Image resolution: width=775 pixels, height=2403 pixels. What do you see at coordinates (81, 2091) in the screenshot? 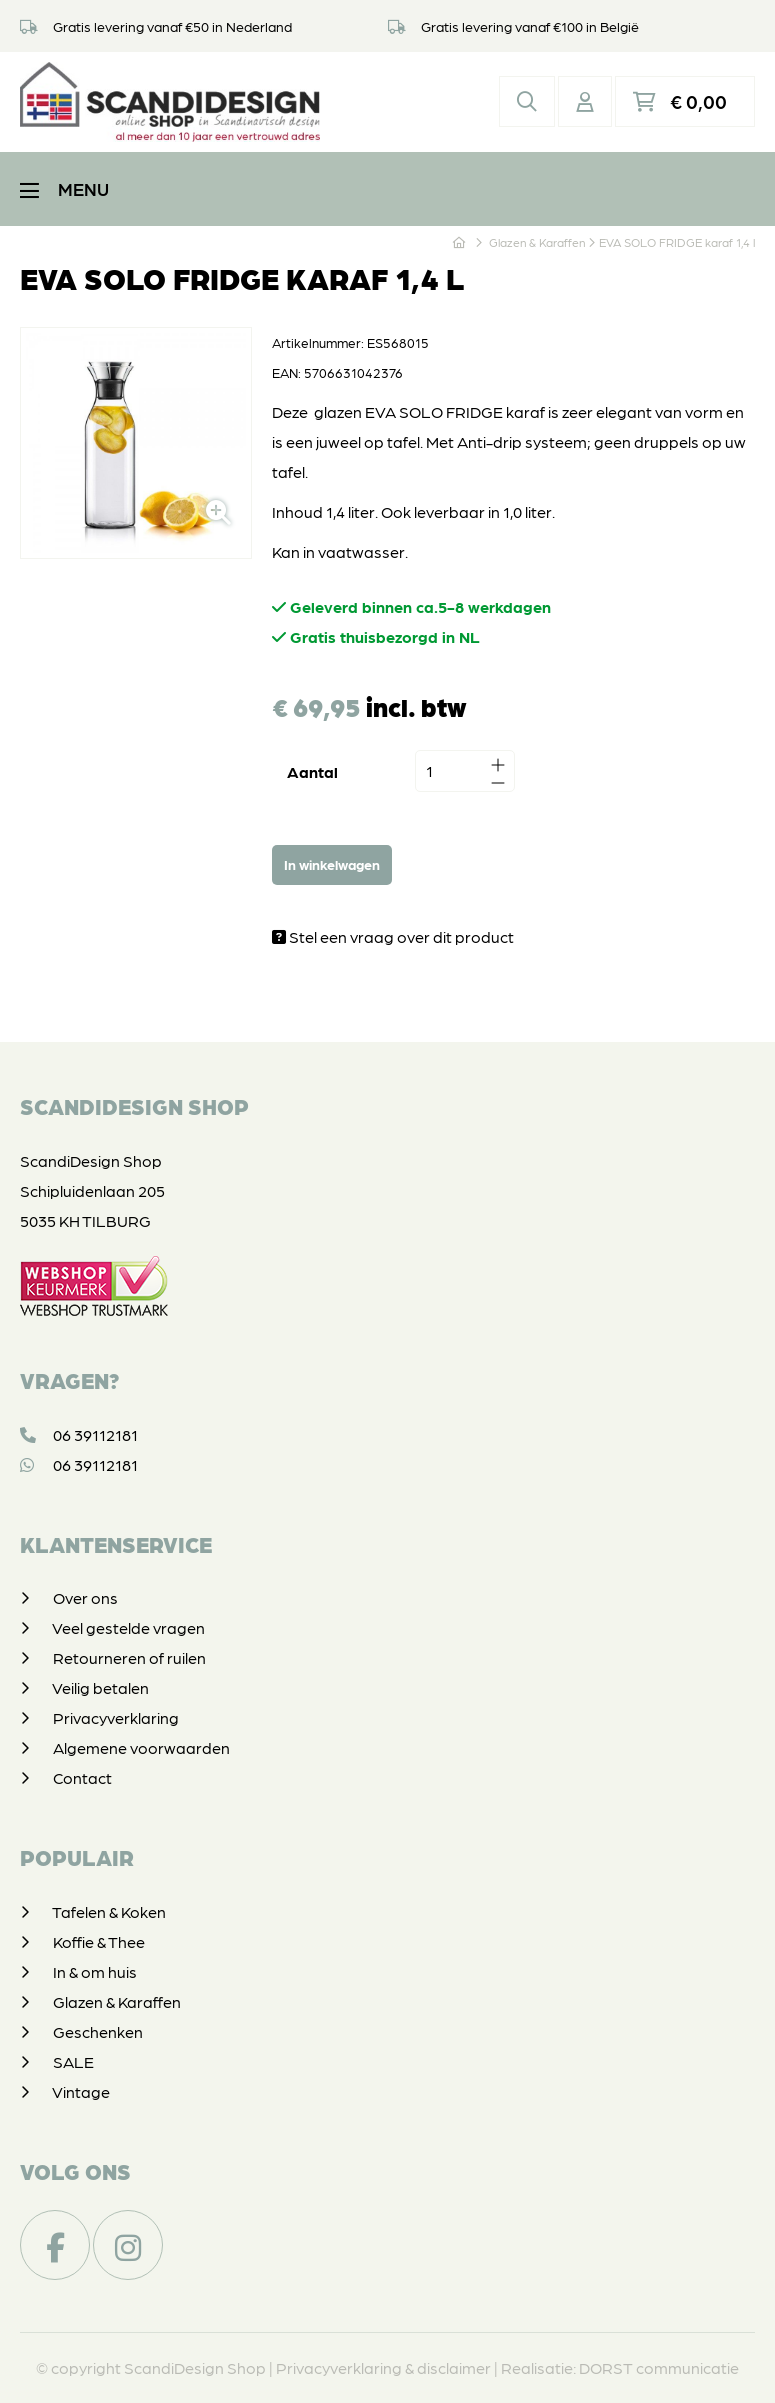
I see `Vintage` at bounding box center [81, 2091].